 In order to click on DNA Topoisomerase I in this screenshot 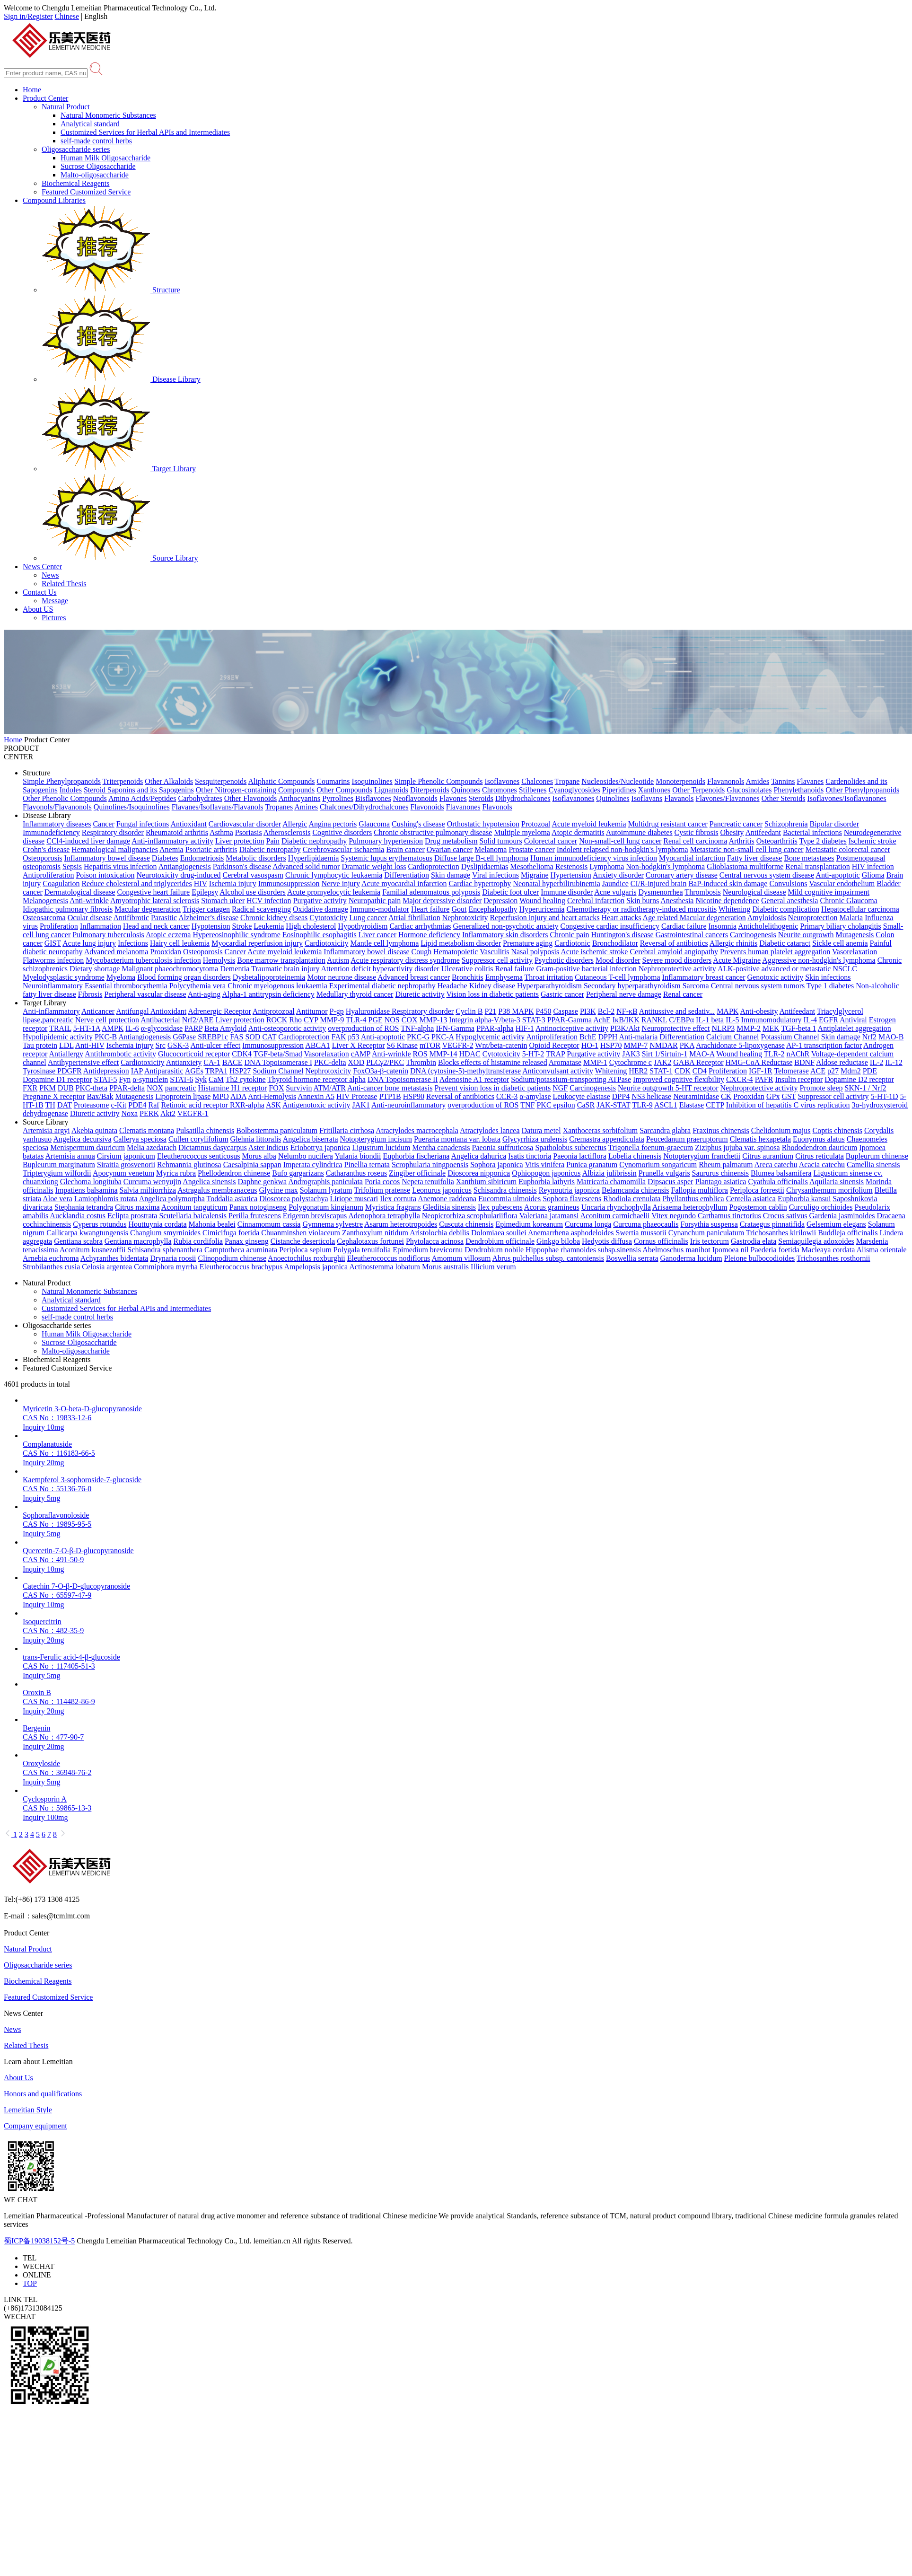, I will do `click(278, 1062)`.